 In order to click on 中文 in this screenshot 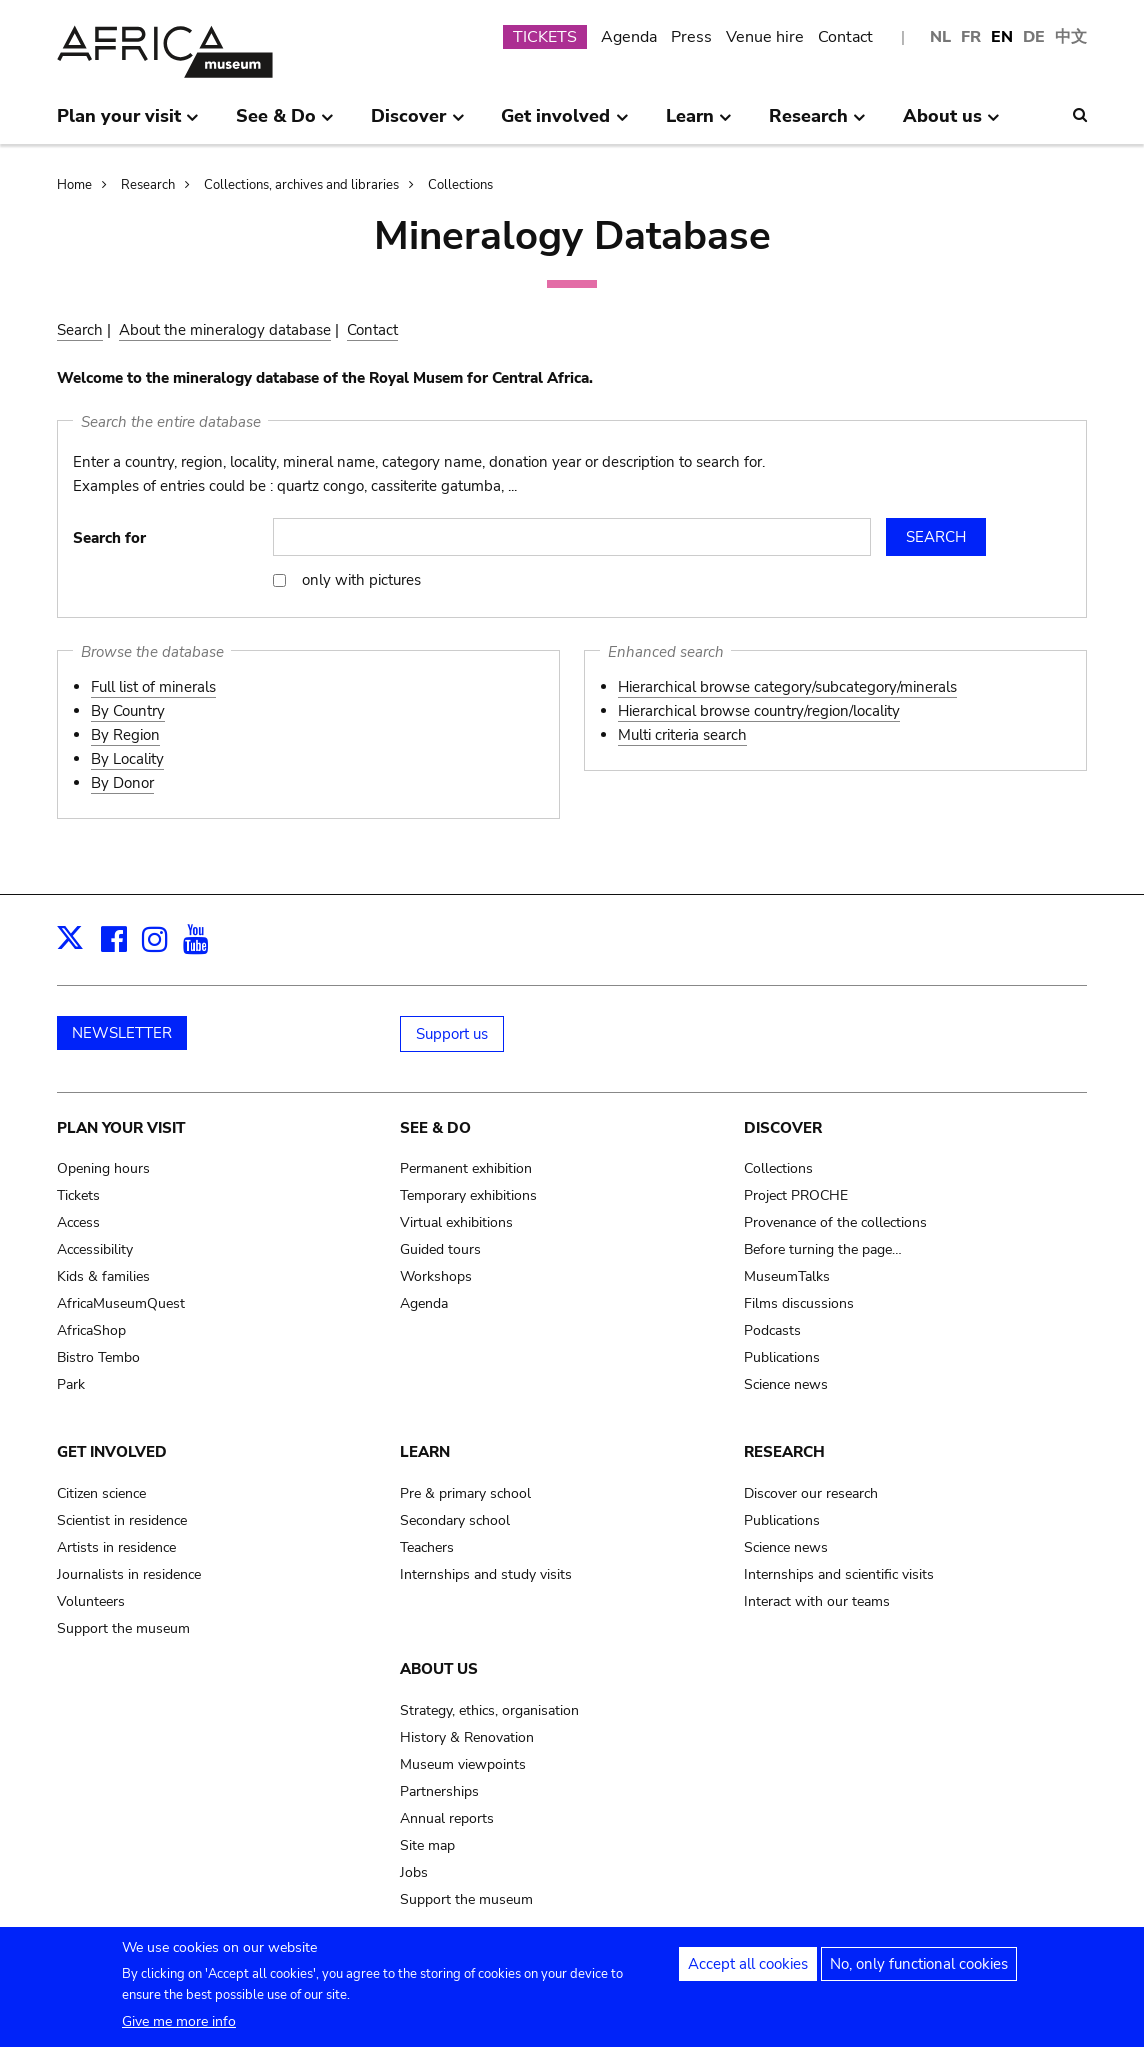, I will do `click(1071, 37)`.